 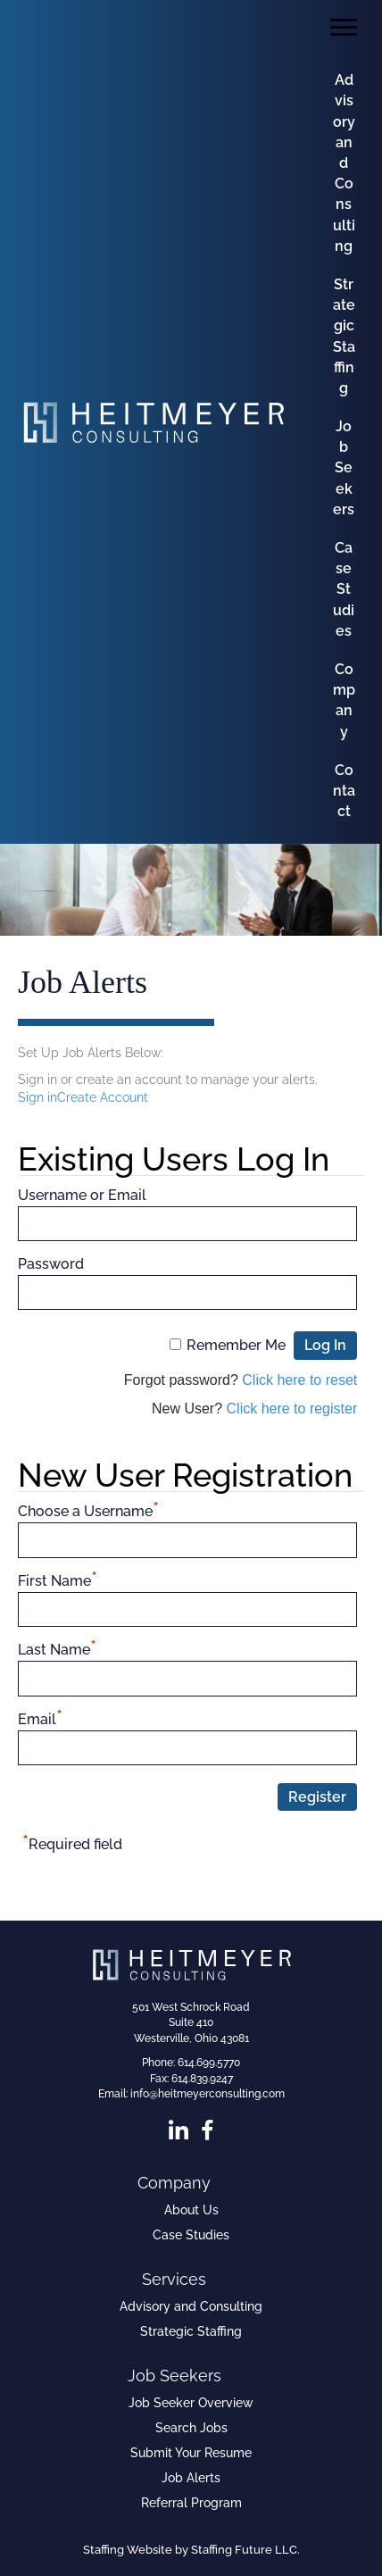 I want to click on Staffing Future LLC, so click(x=244, y=2549).